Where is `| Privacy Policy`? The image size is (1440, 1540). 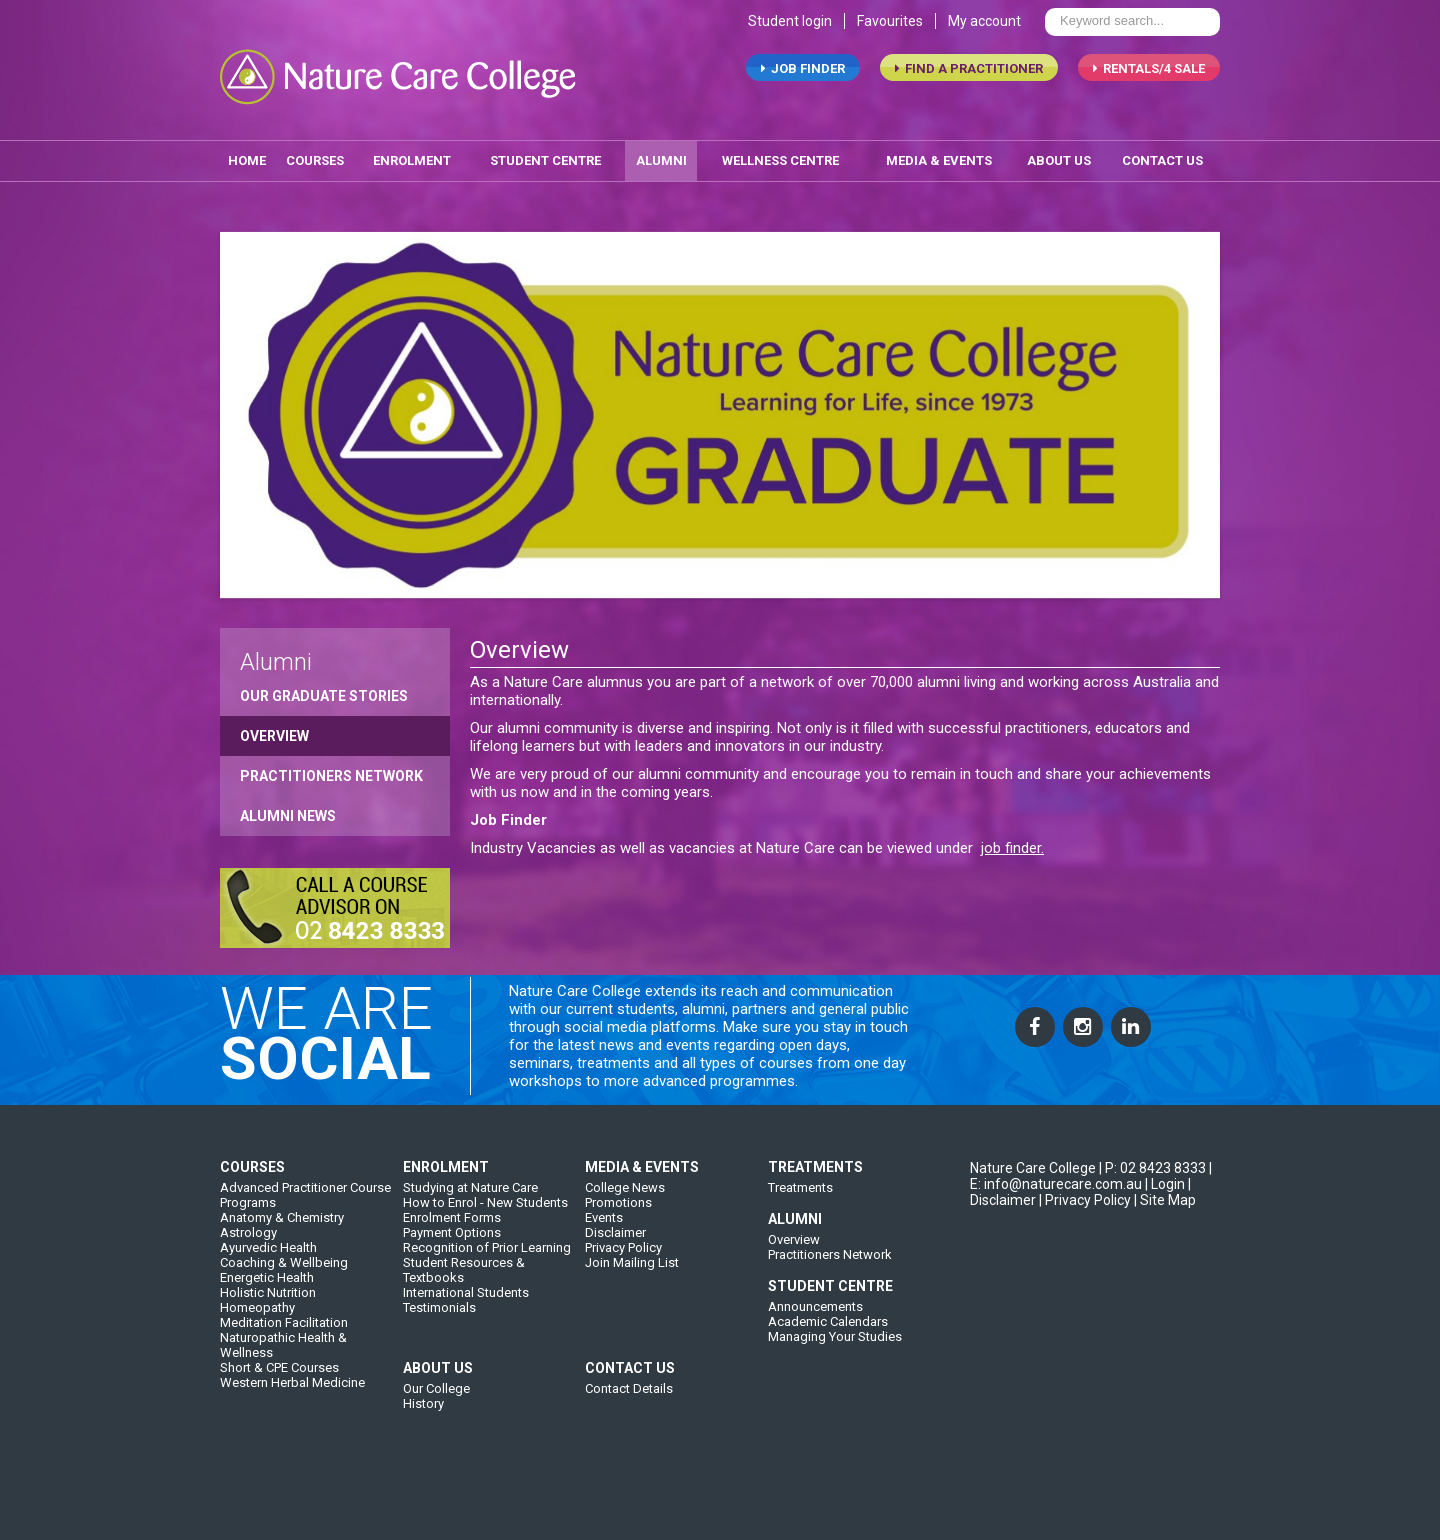 | Privacy Policy is located at coordinates (1085, 1259).